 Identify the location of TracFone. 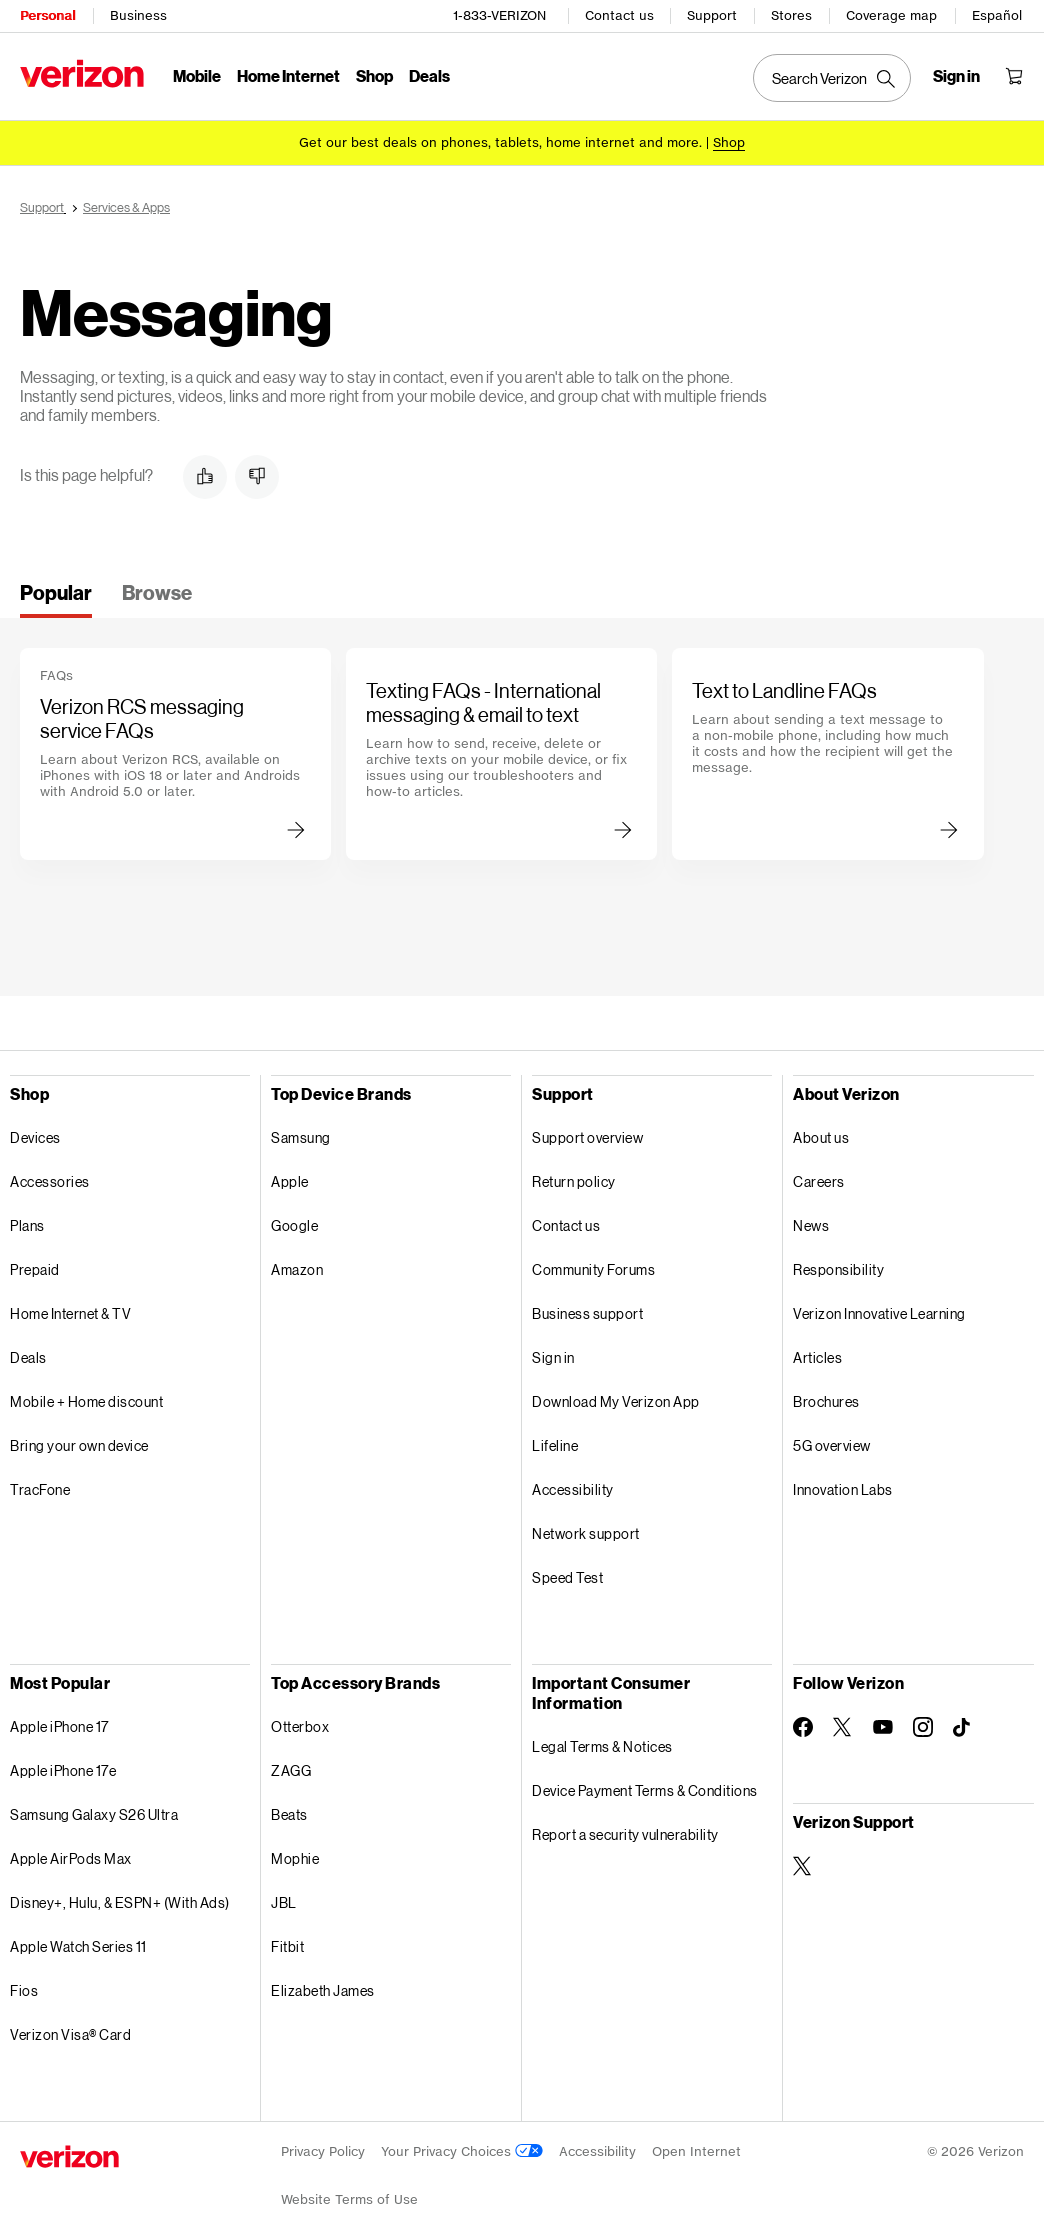
(40, 1489).